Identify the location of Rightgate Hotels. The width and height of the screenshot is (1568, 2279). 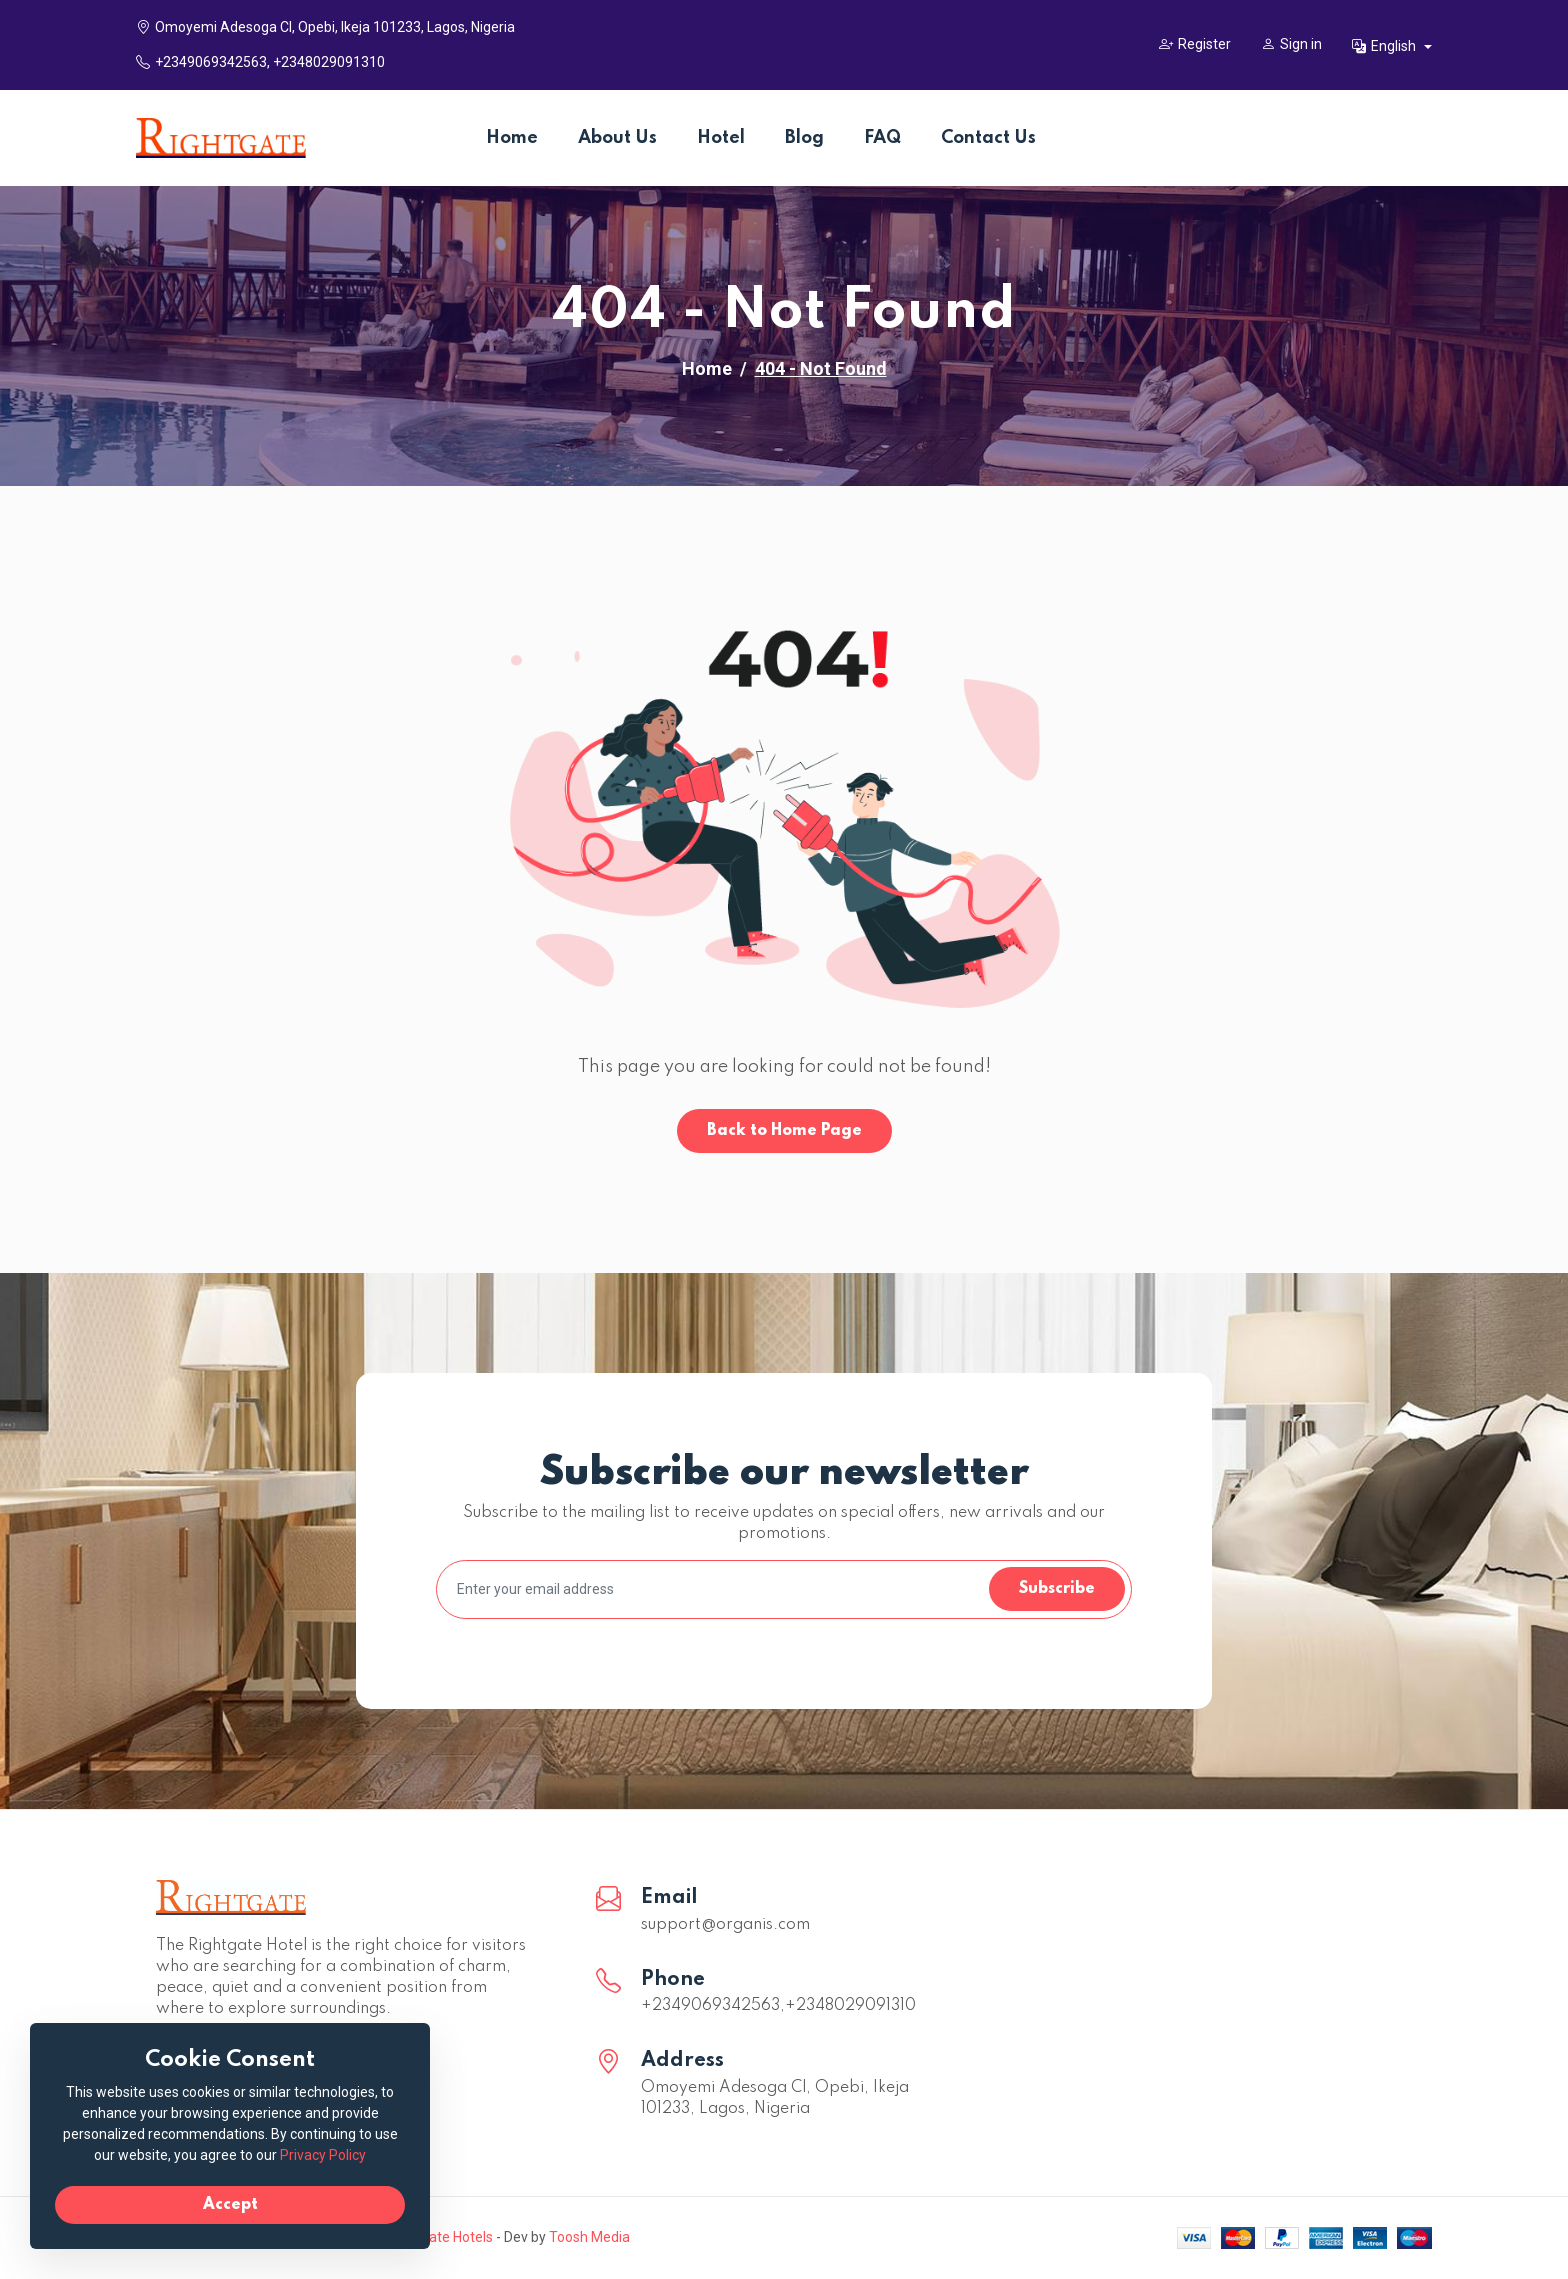
(440, 2237).